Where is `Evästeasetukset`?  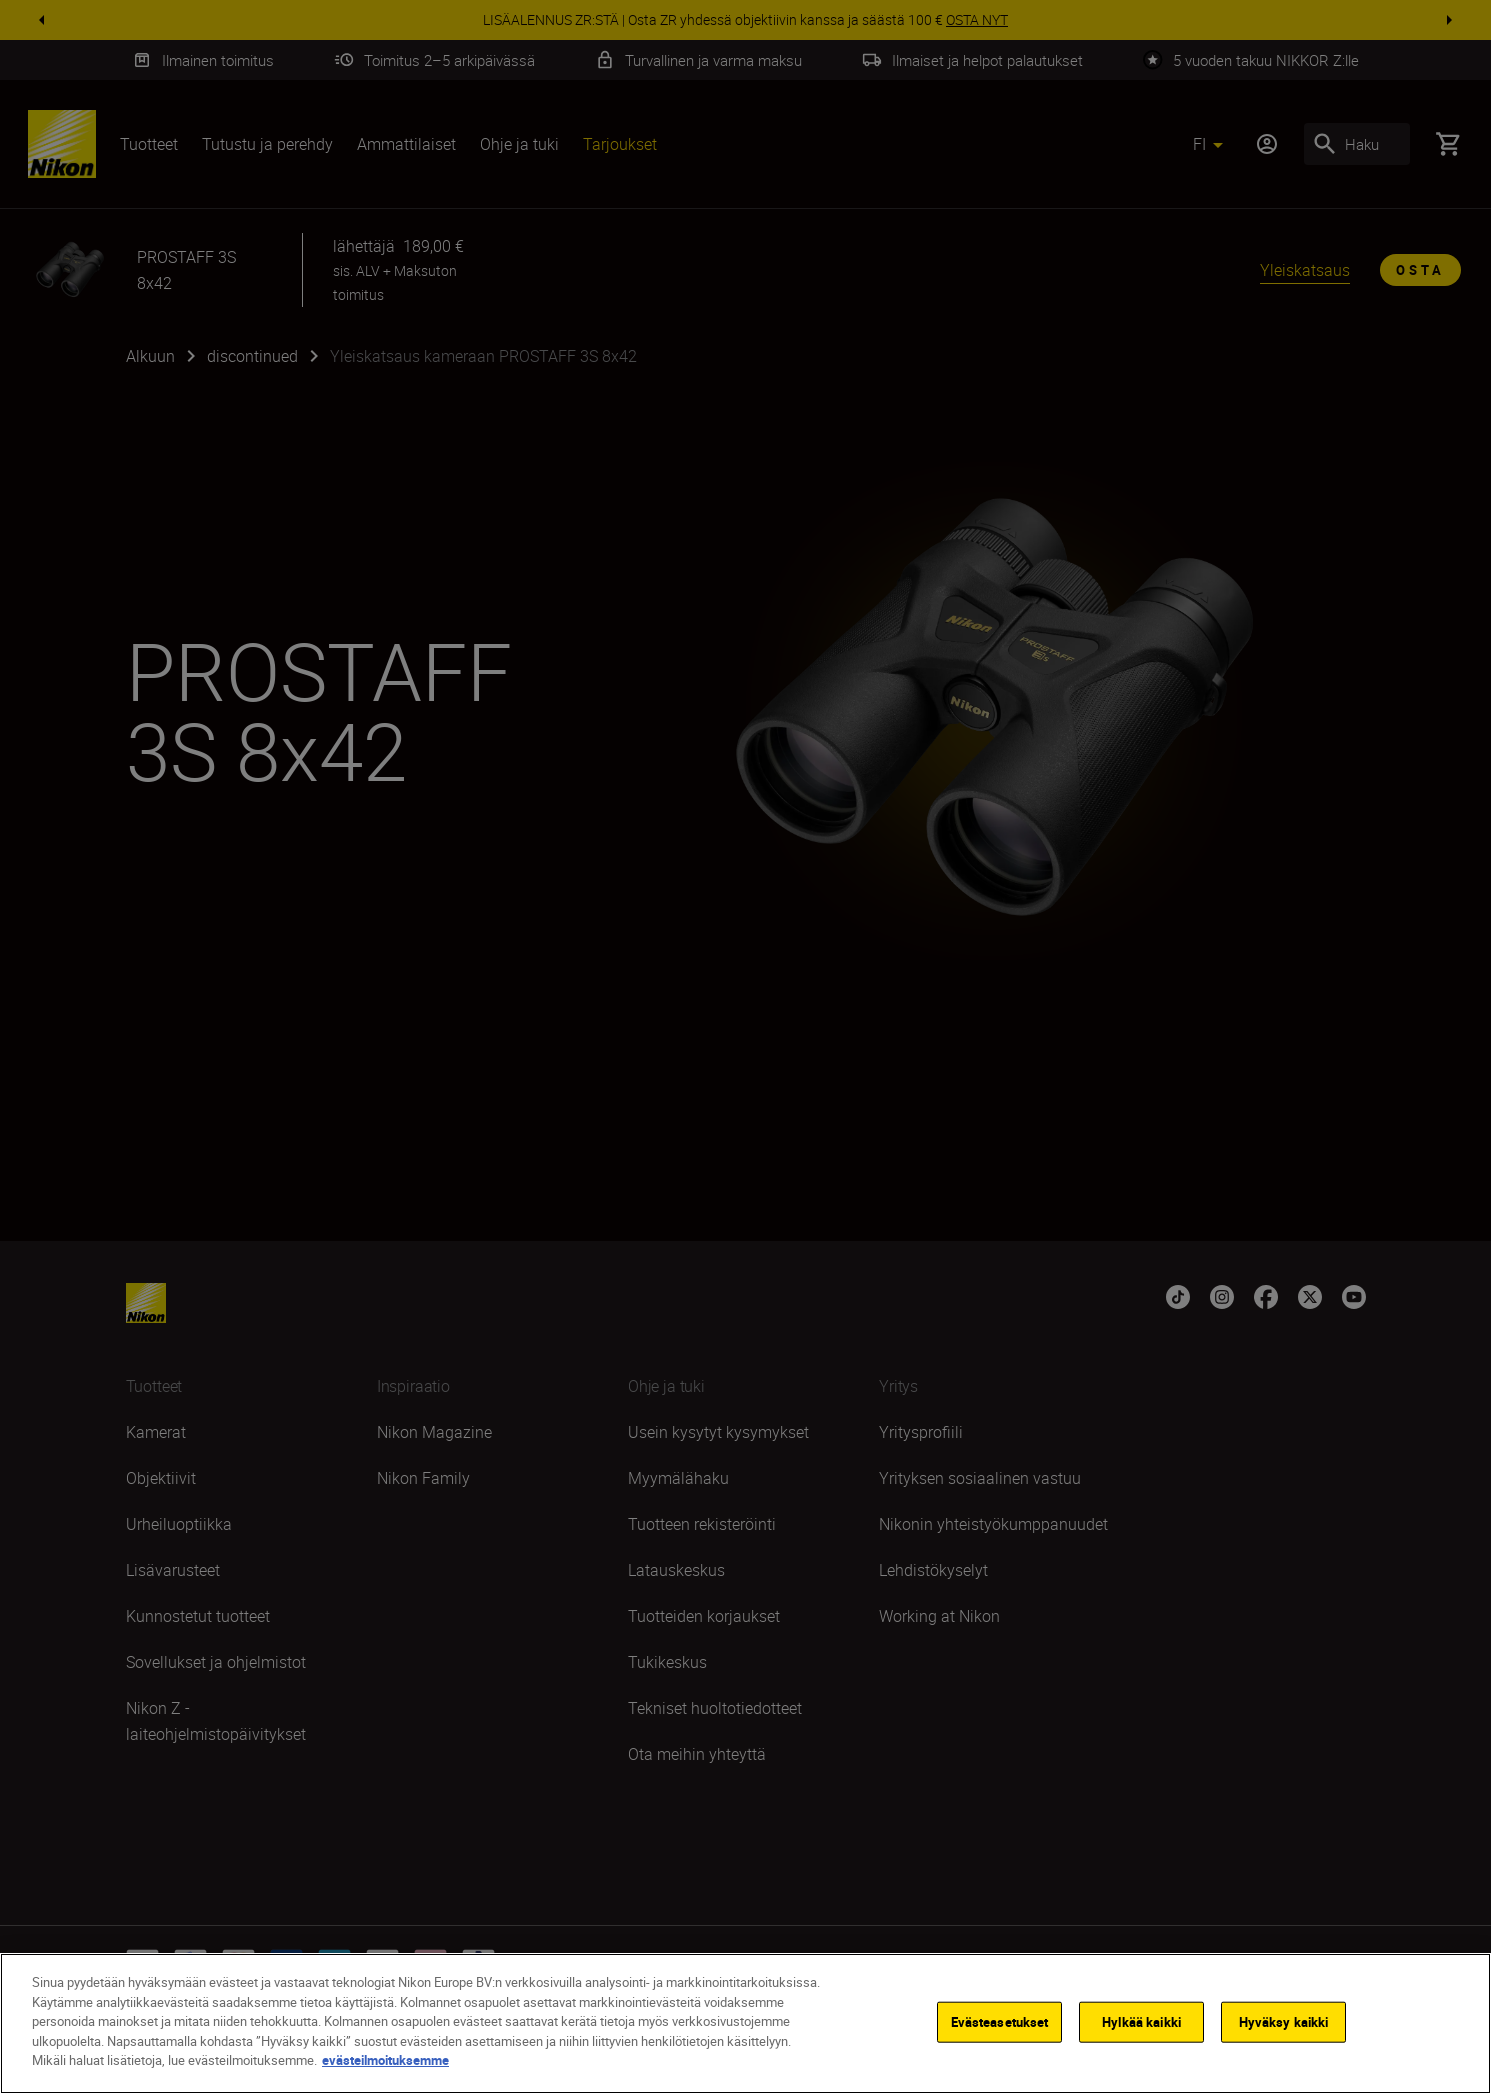 Evästeasetukset is located at coordinates (1000, 2021).